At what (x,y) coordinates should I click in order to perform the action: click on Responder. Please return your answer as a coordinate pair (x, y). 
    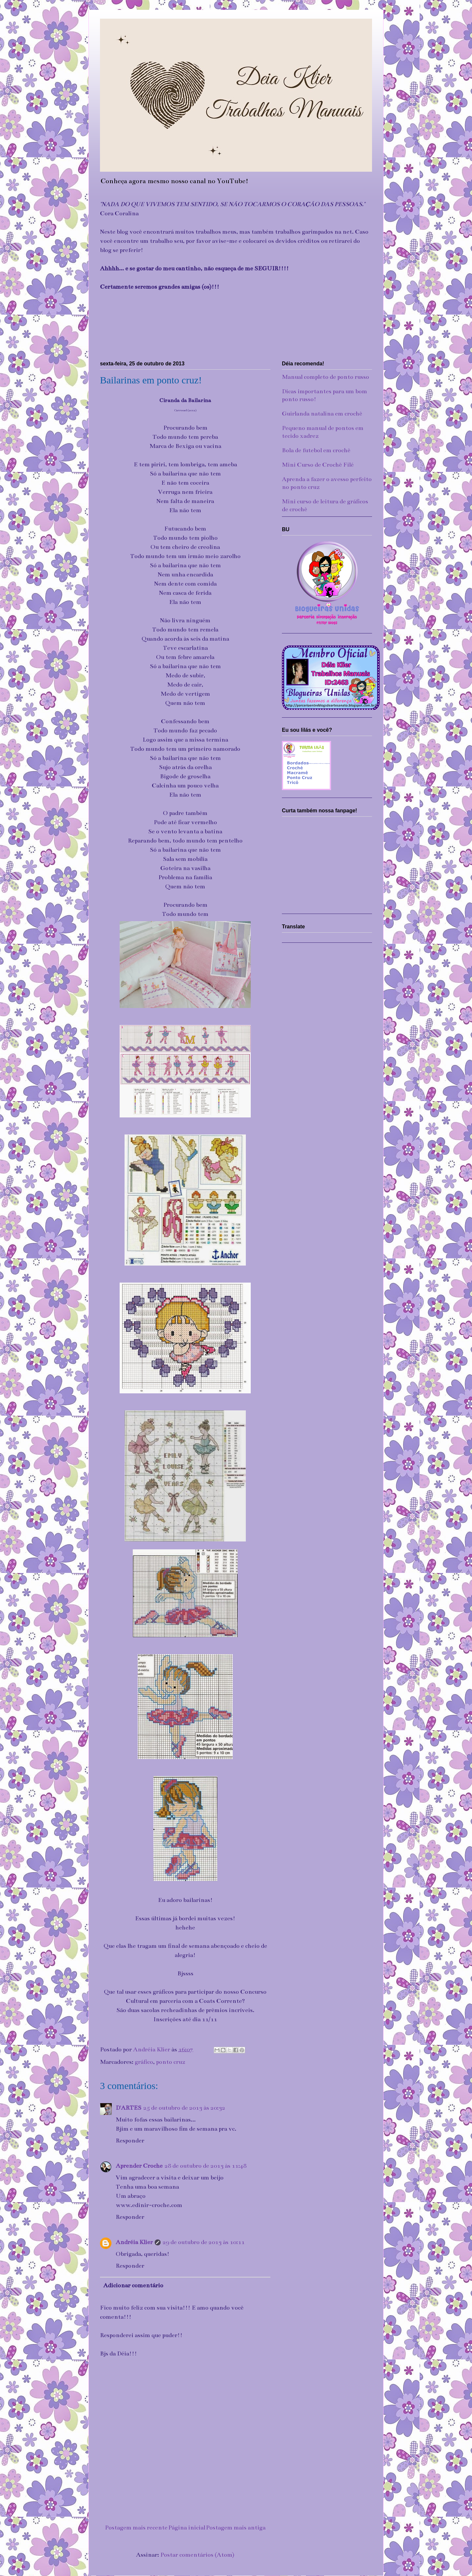
    Looking at the image, I should click on (130, 2140).